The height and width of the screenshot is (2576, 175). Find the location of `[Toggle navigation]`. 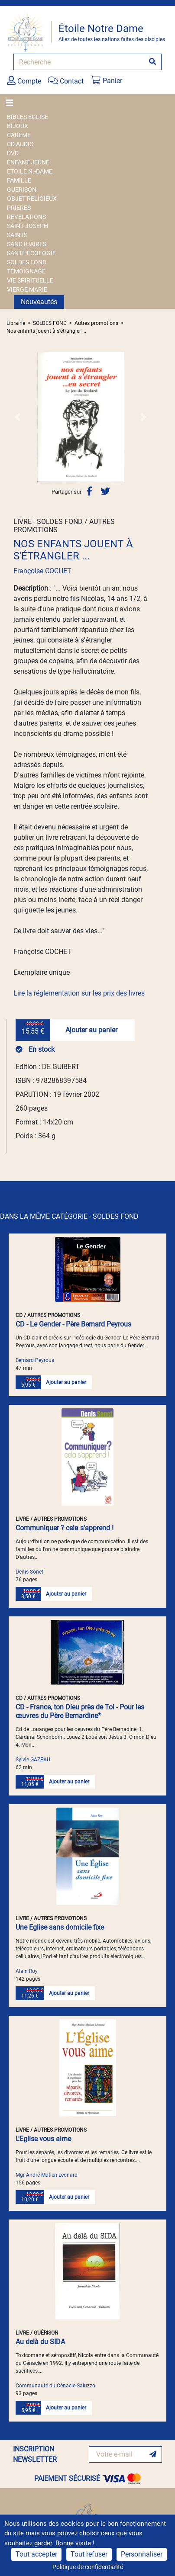

[Toggle navigation] is located at coordinates (12, 103).